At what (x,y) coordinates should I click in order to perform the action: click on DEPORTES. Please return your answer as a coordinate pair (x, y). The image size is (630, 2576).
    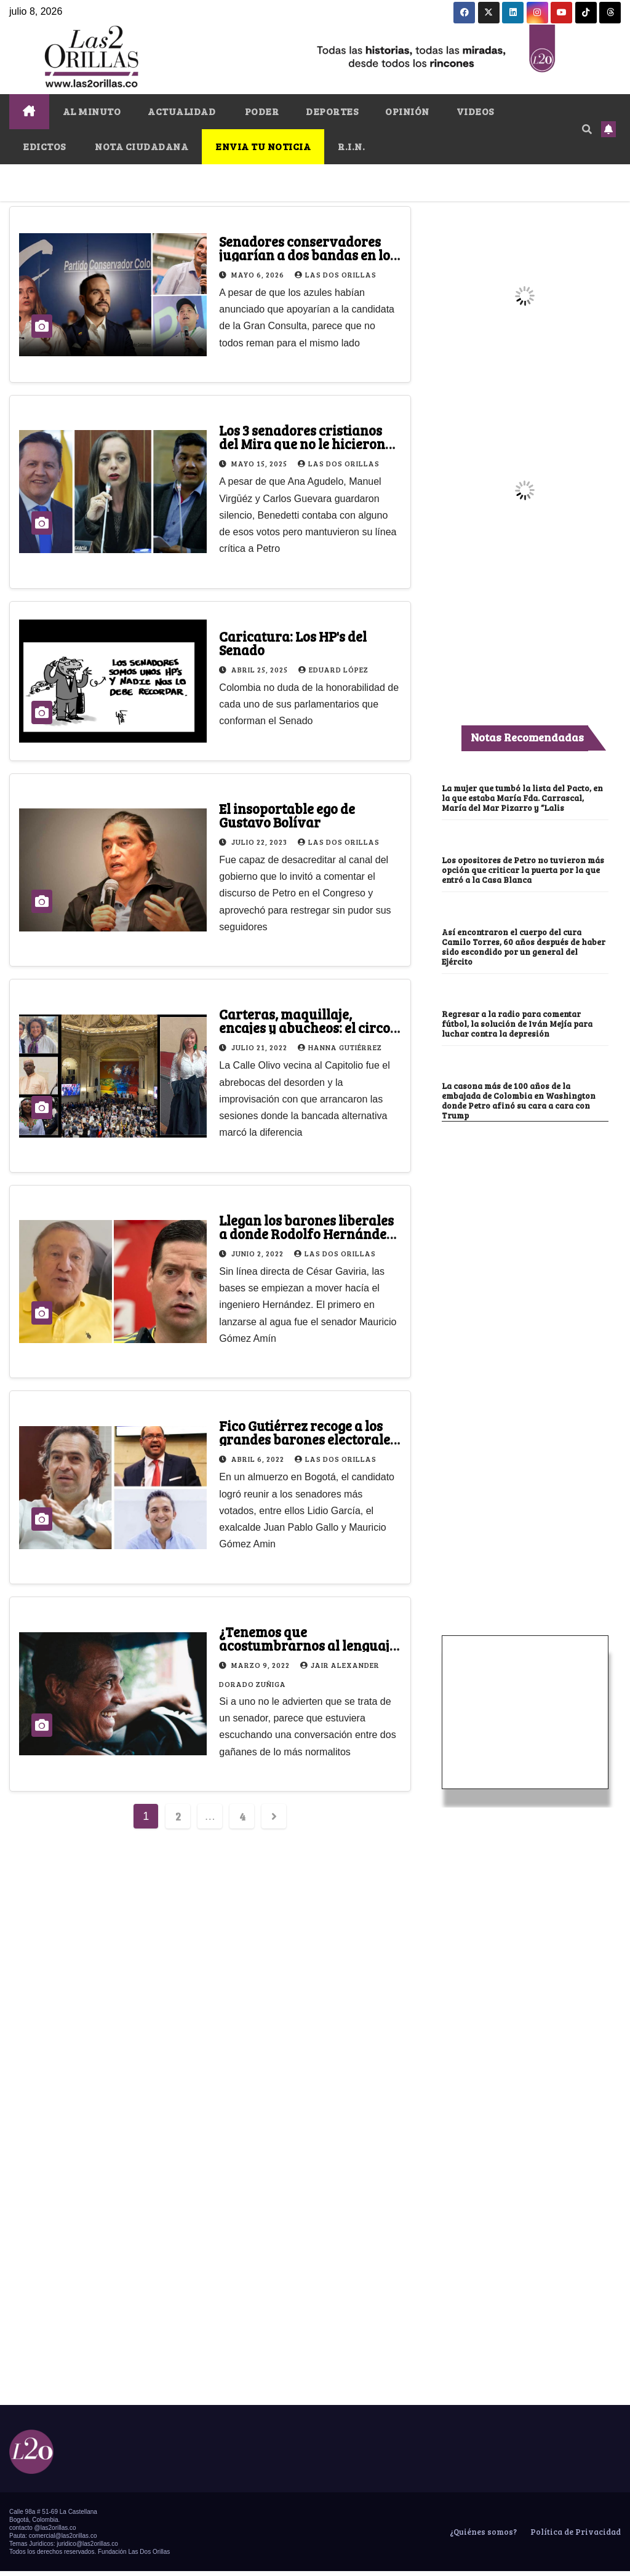
    Looking at the image, I should click on (332, 111).